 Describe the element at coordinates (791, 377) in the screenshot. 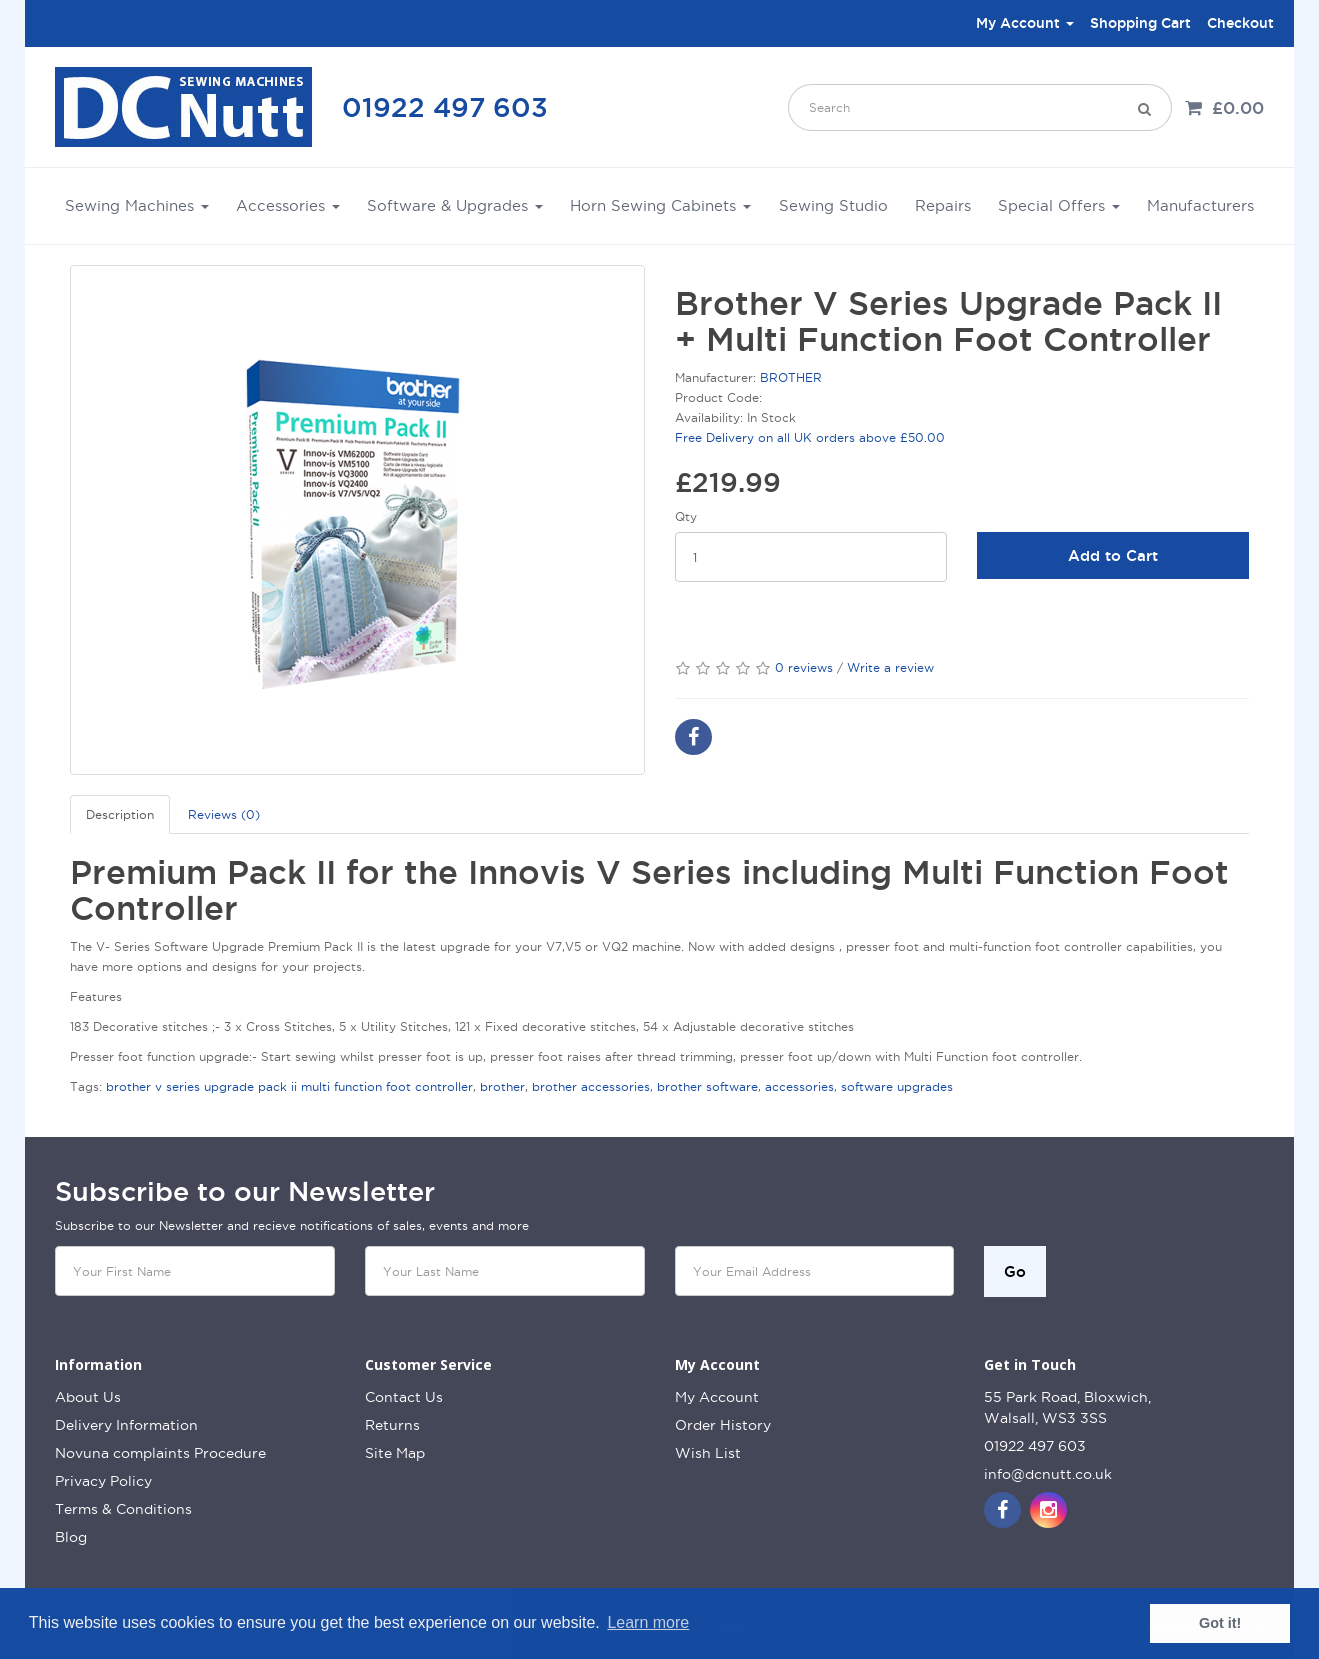

I see `BROTHER` at that location.